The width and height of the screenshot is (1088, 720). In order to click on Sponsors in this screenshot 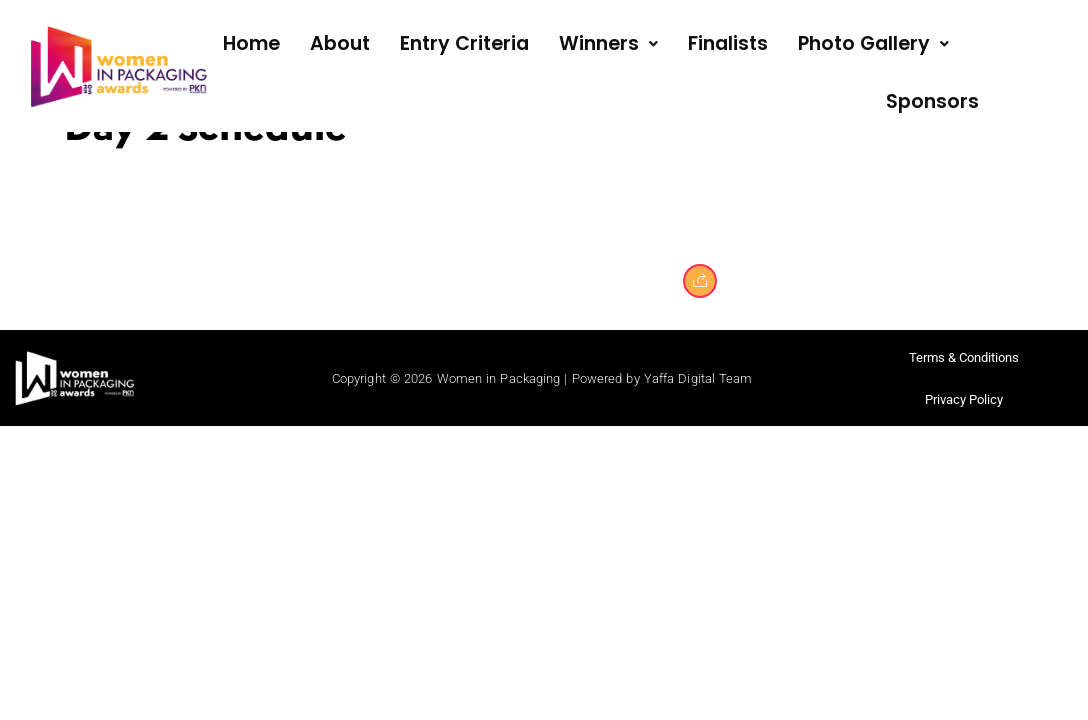, I will do `click(932, 101)`.